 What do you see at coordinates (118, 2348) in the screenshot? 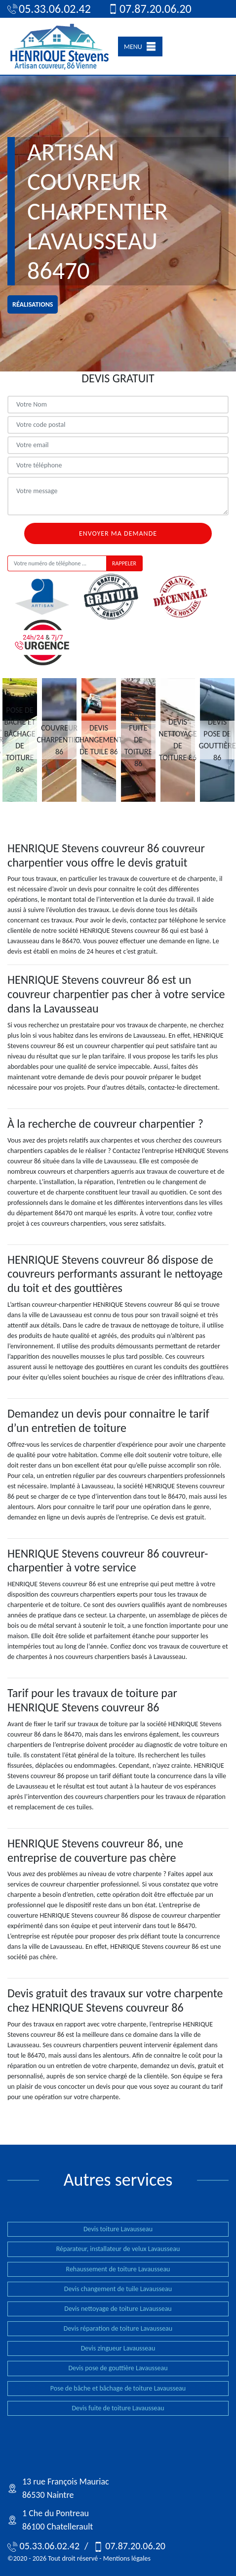
I see `Devis zingueur Lavausseau` at bounding box center [118, 2348].